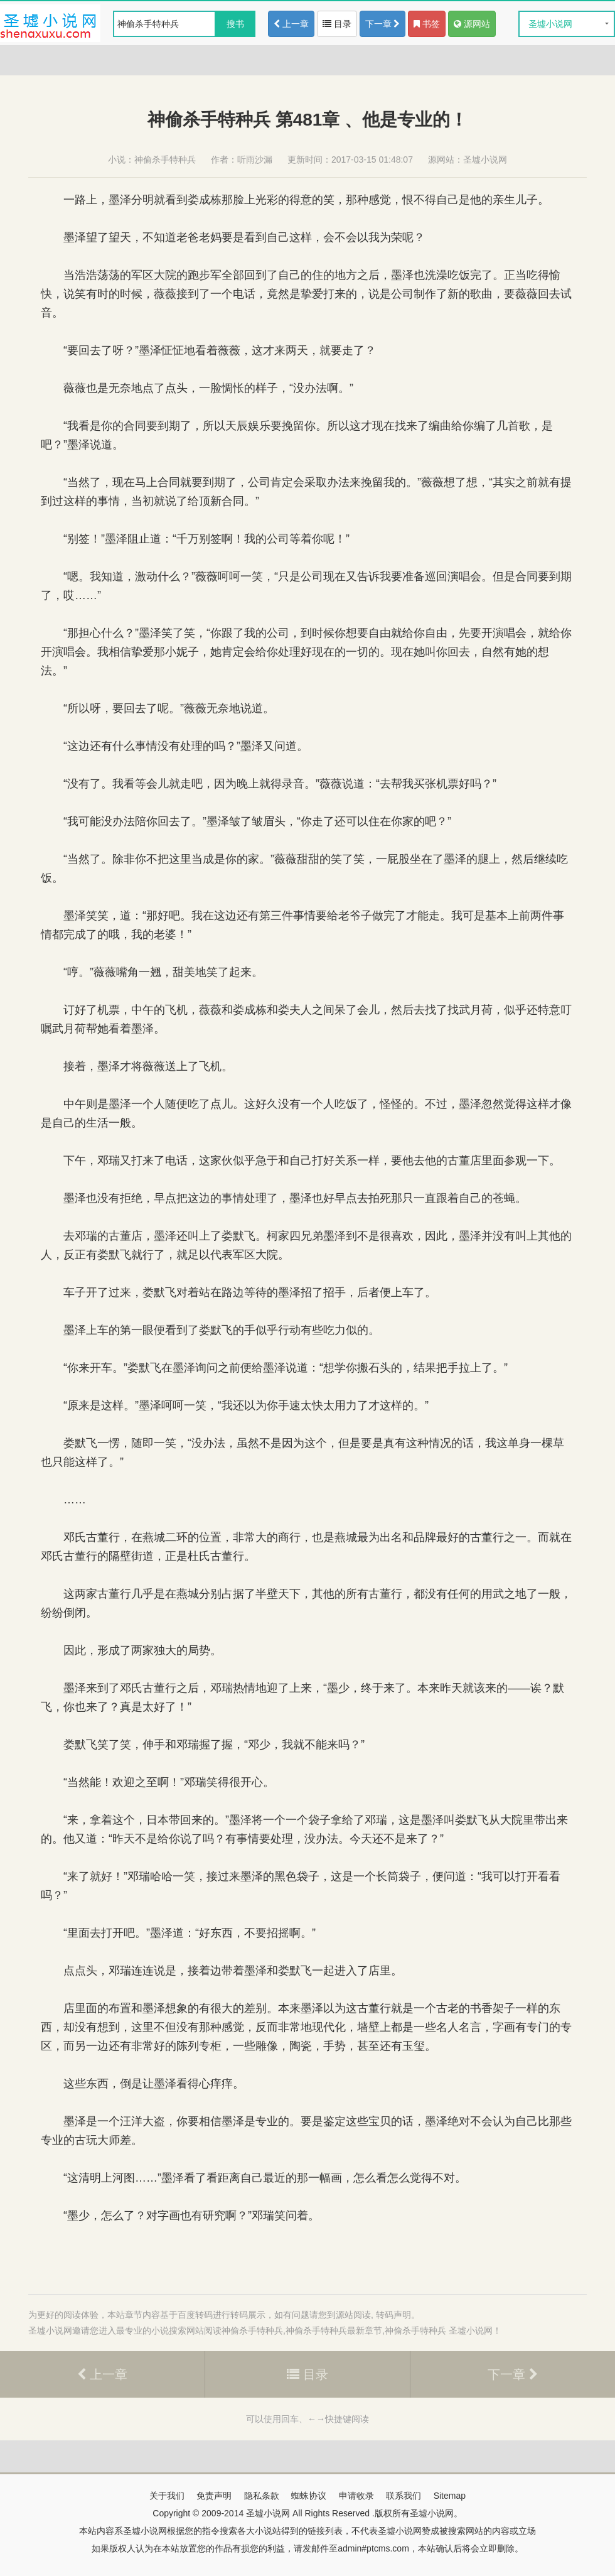 The image size is (615, 2576). Describe the element at coordinates (472, 24) in the screenshot. I see `源网站` at that location.